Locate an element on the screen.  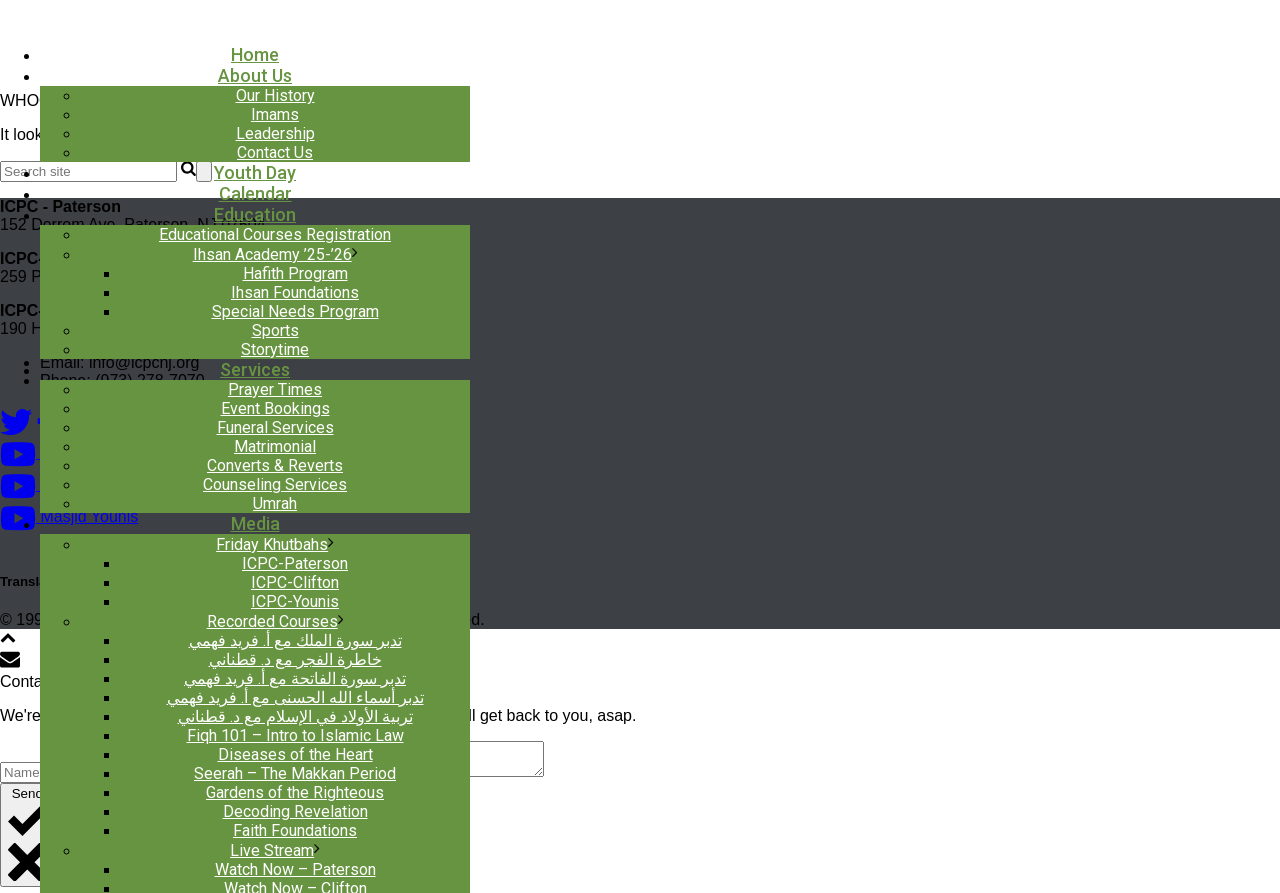
Our History is located at coordinates (275, 95).